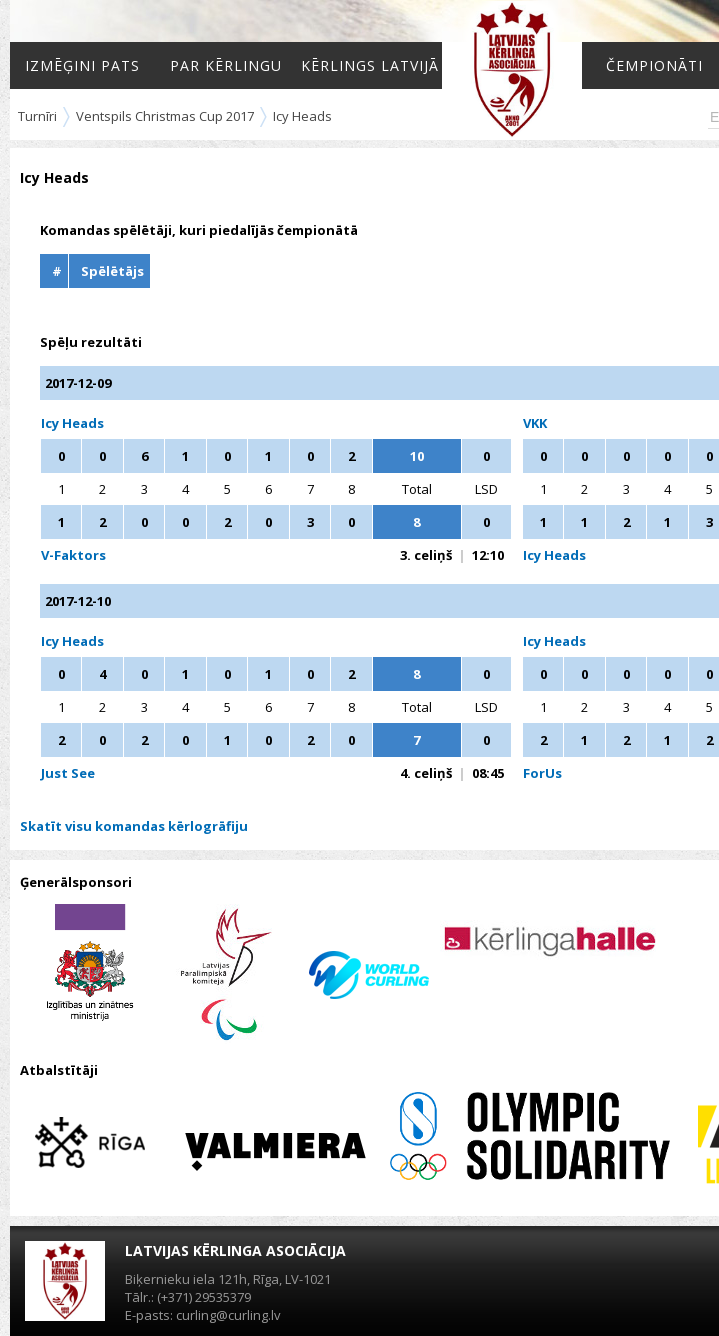  Describe the element at coordinates (134, 826) in the screenshot. I see `Skatīt visu komandas kērlogrāfiju` at that location.